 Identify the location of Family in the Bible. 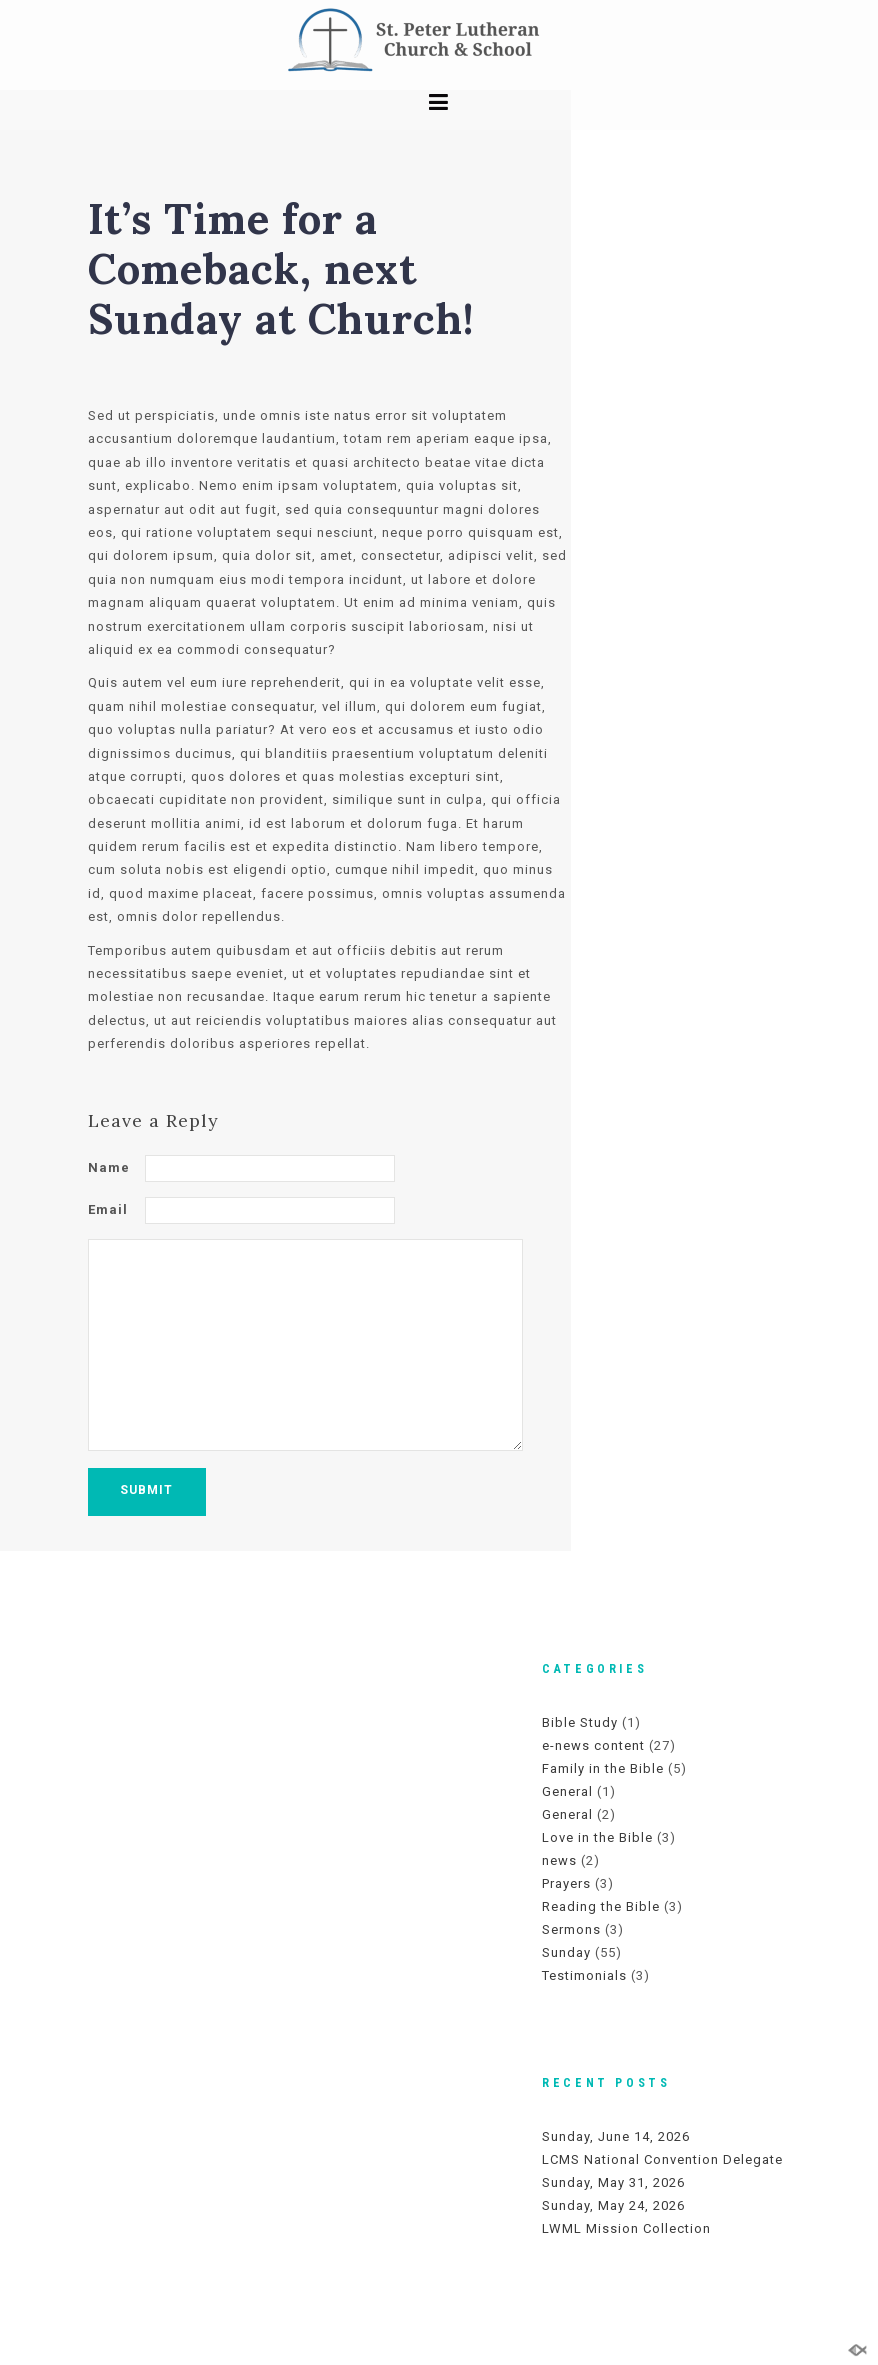
(603, 1768).